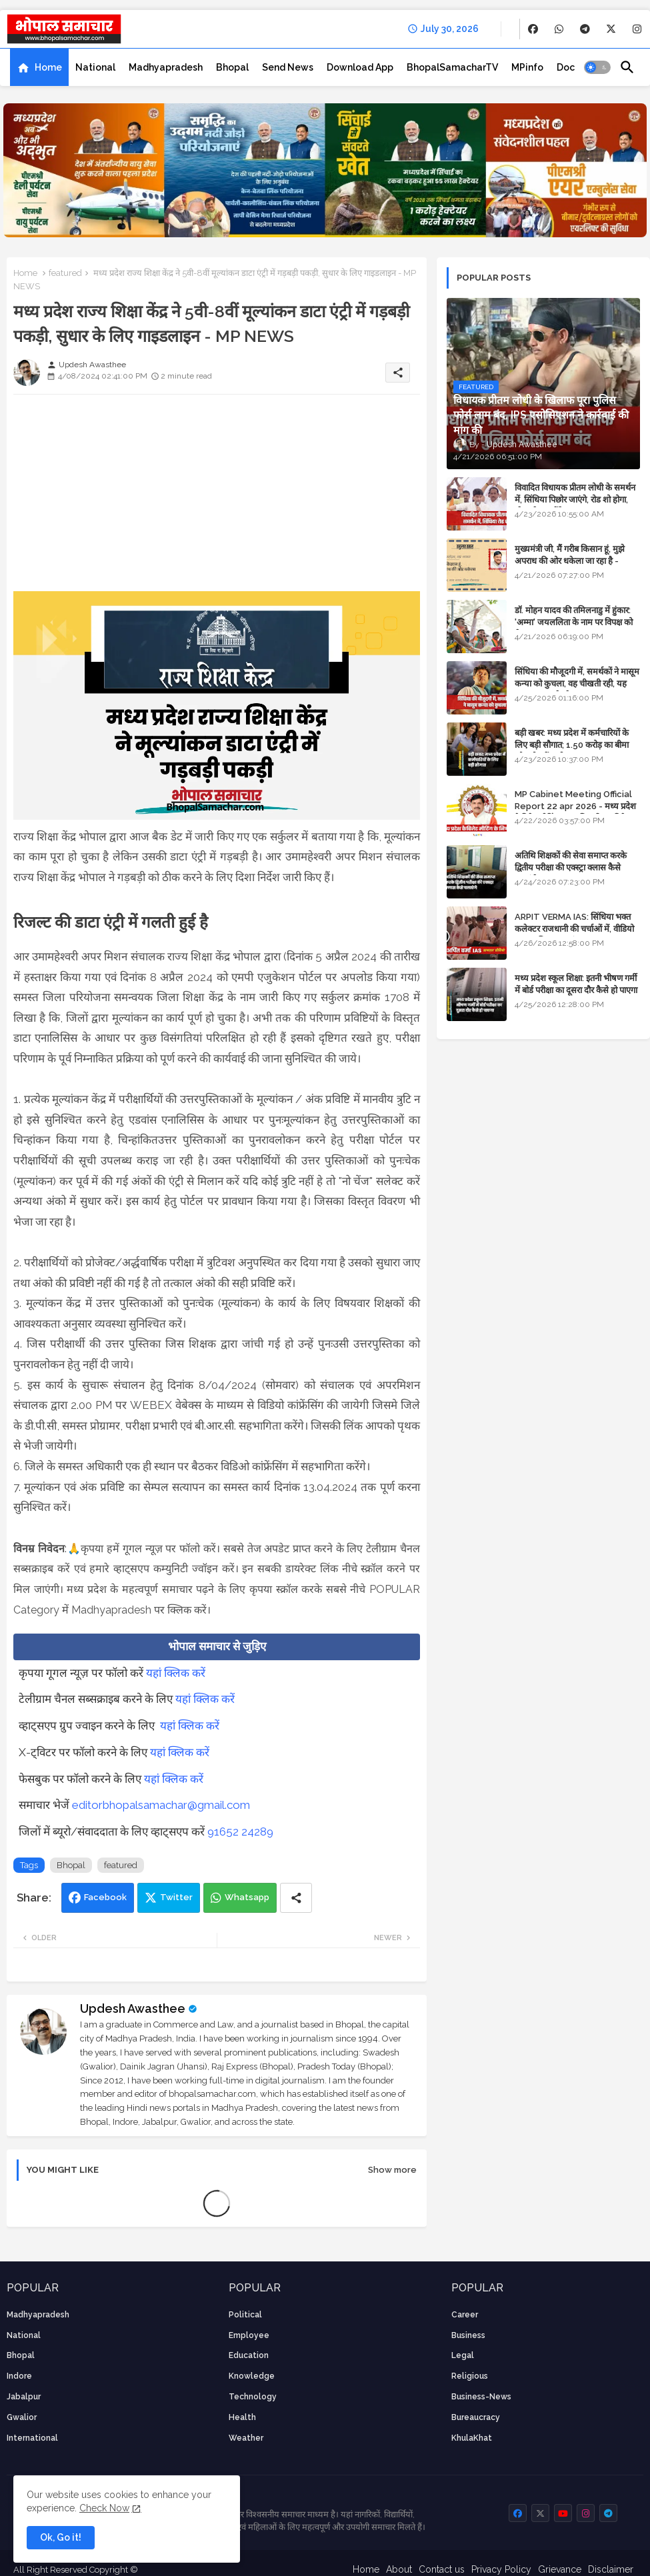  What do you see at coordinates (176, 1897) in the screenshot?
I see `Twitter` at bounding box center [176, 1897].